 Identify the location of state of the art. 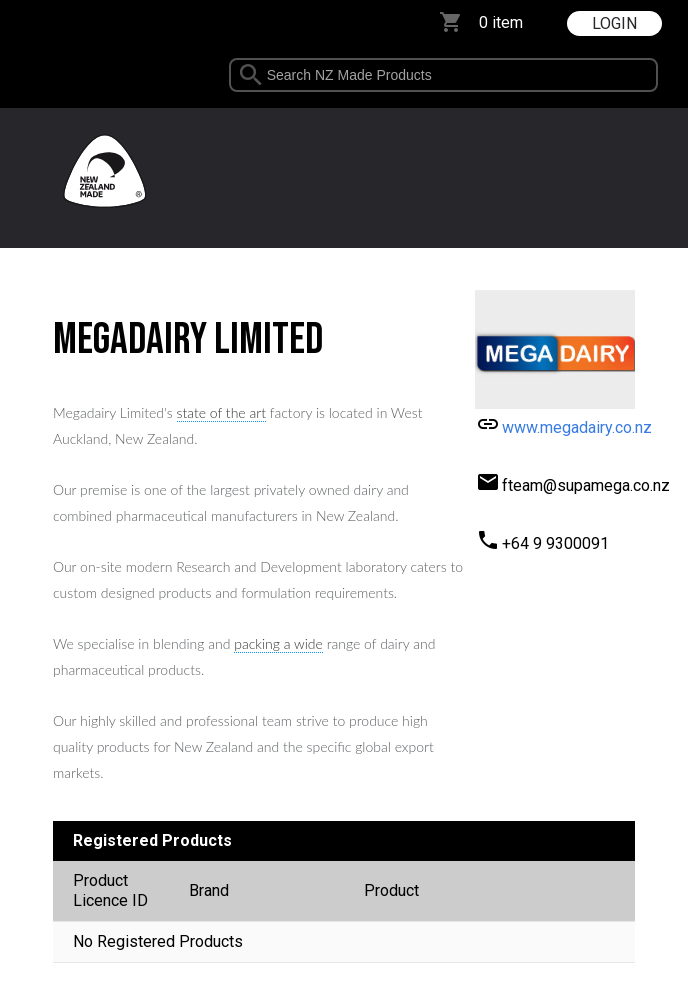
(221, 412).